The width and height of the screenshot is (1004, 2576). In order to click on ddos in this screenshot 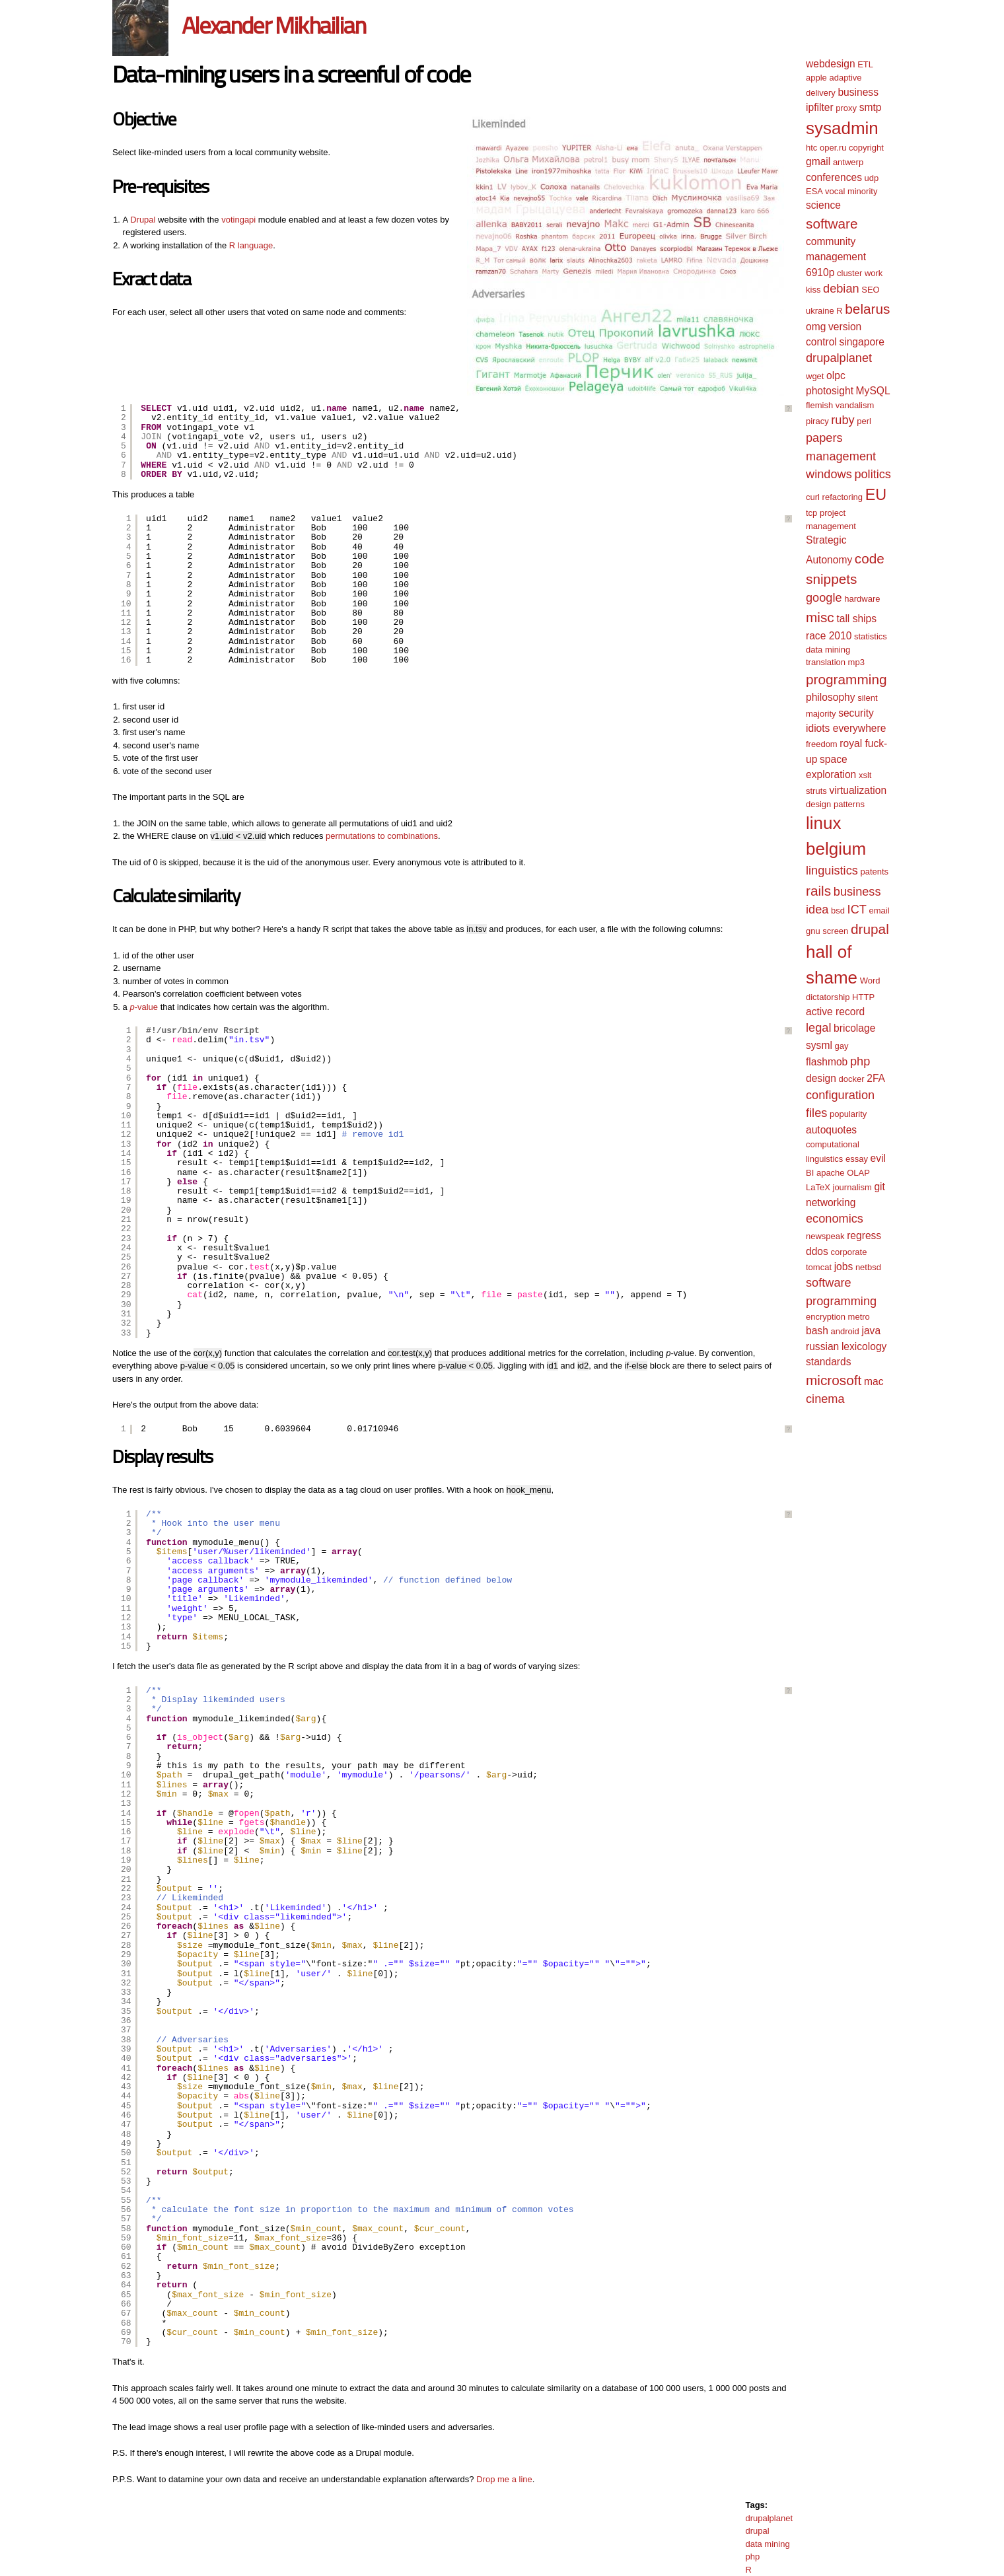, I will do `click(817, 1251)`.